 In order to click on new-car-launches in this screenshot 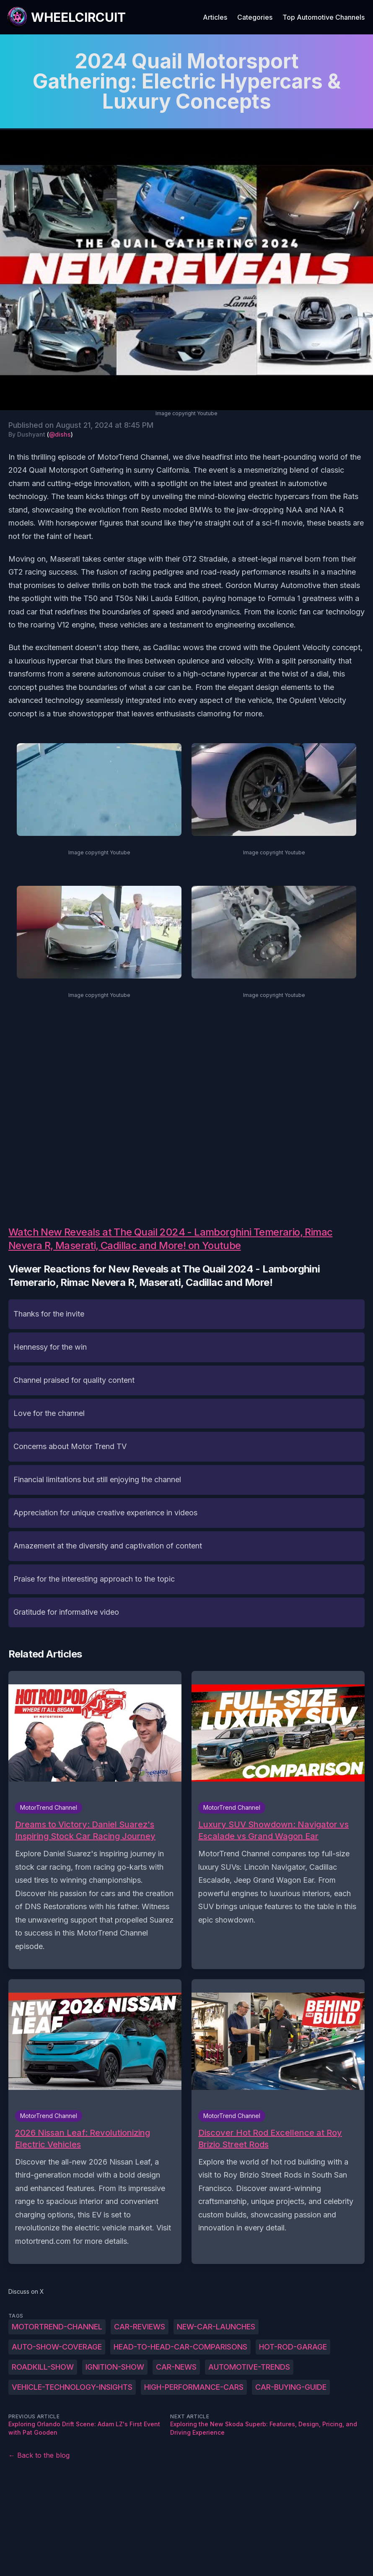, I will do `click(216, 2326)`.